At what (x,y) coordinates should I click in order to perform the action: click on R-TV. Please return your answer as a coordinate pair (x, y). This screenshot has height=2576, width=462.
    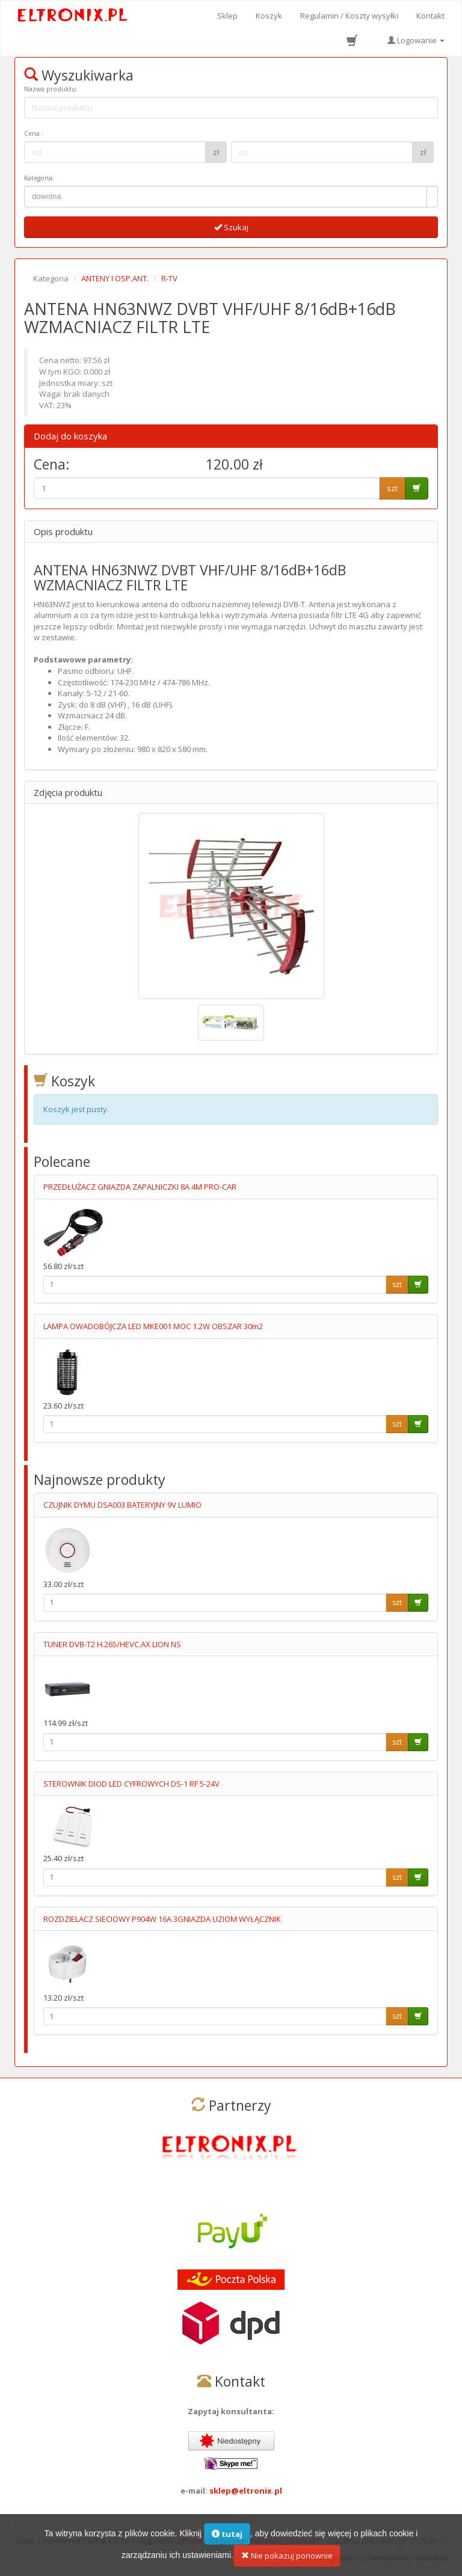
    Looking at the image, I should click on (169, 278).